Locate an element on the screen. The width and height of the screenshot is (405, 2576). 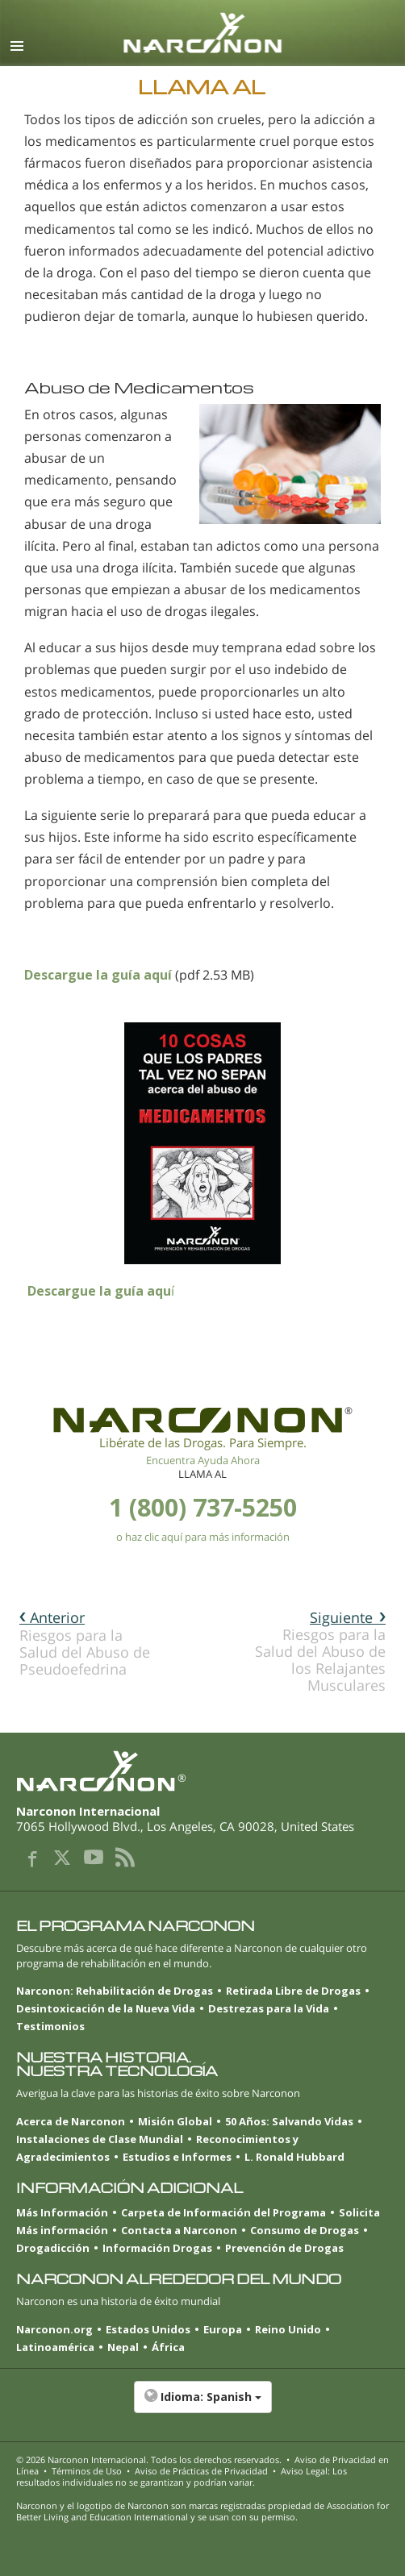
Encuentra Ayuda Ahora is located at coordinates (203, 1460).